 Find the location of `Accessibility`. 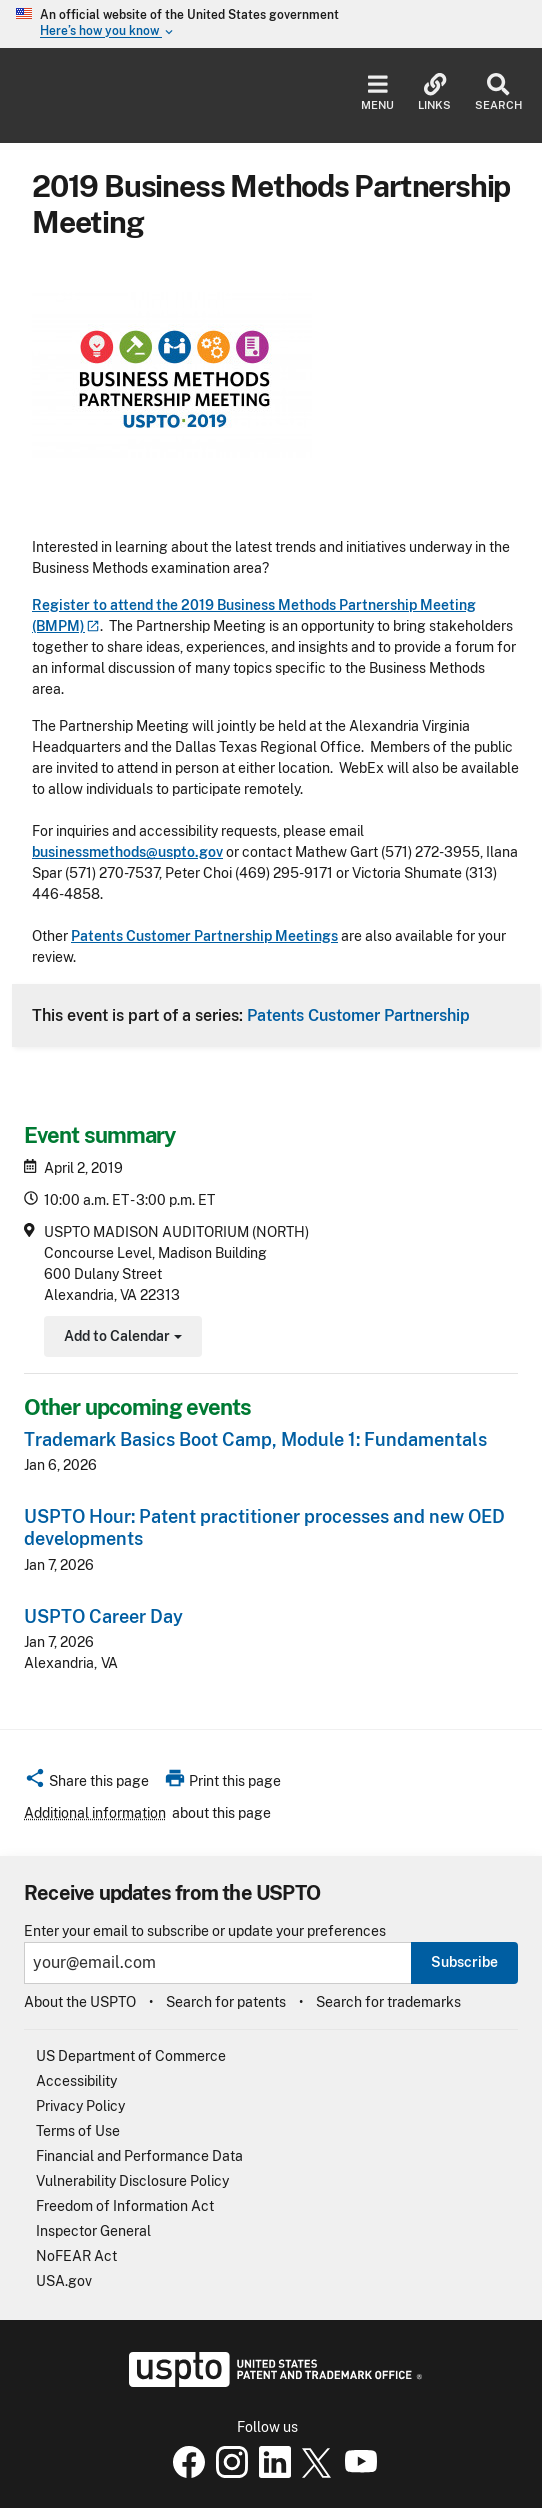

Accessibility is located at coordinates (76, 2081).